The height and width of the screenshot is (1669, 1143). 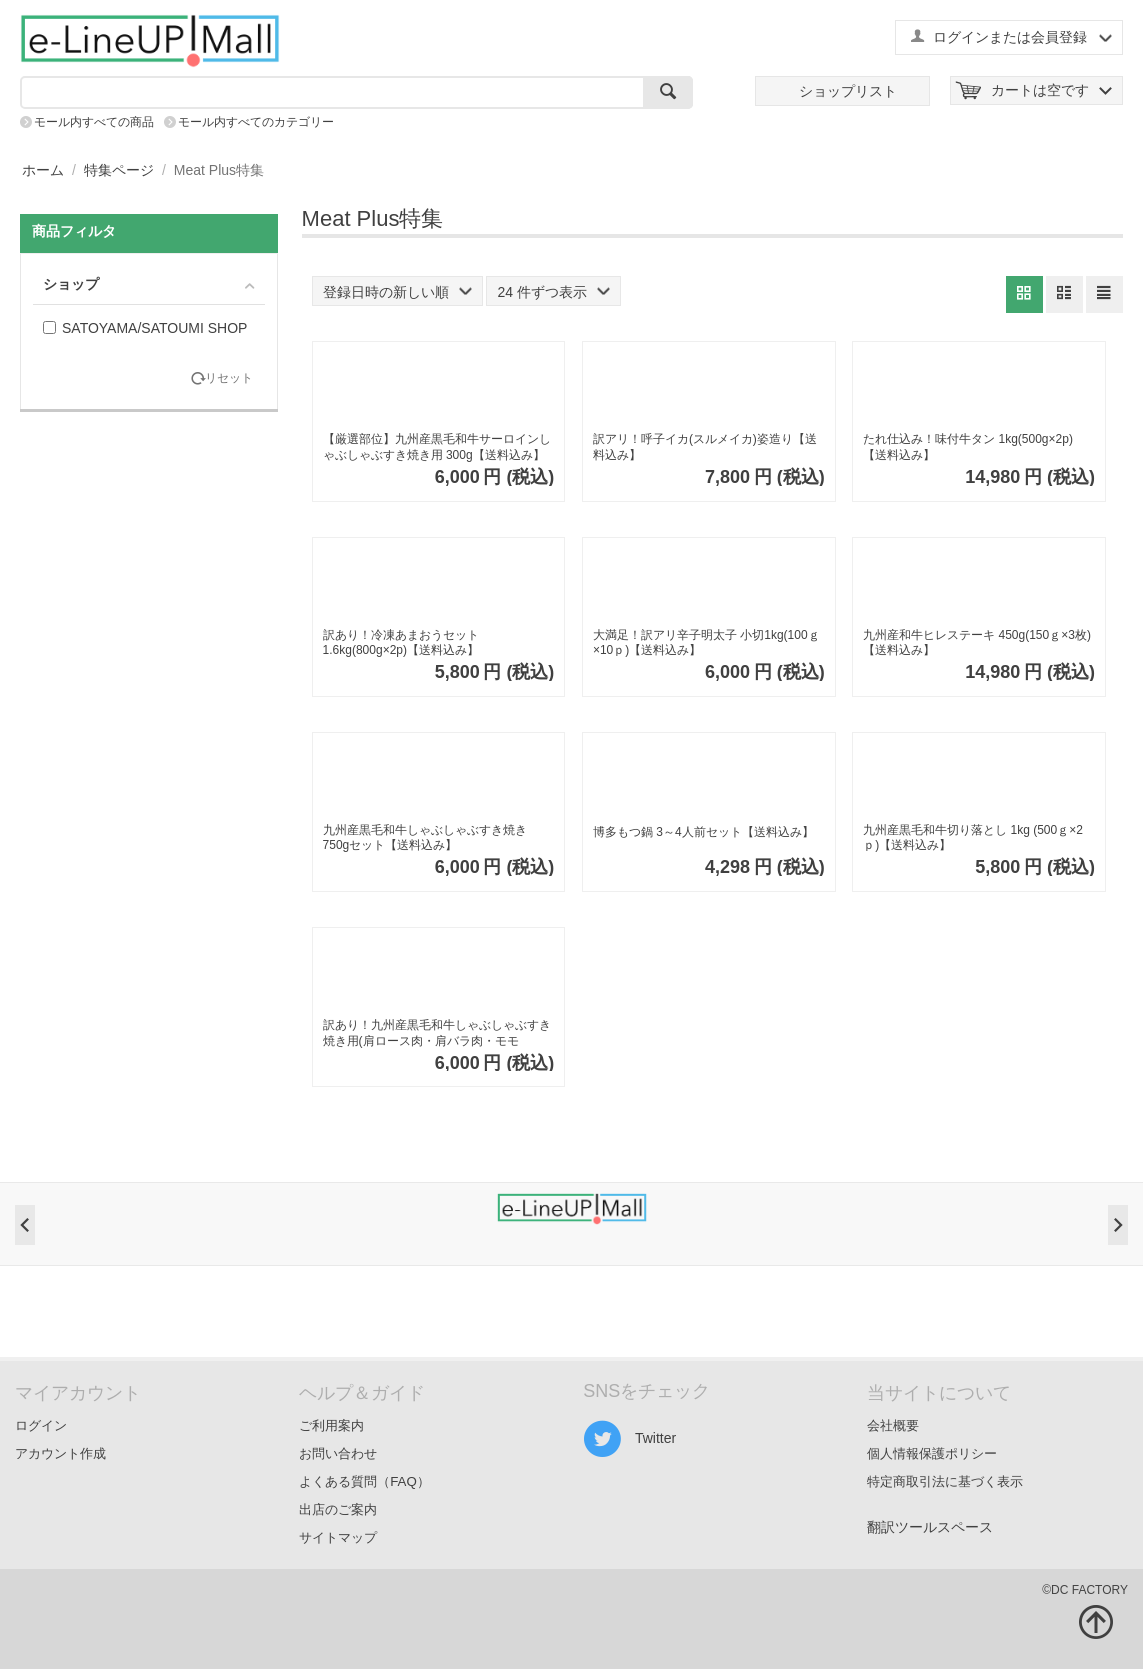 What do you see at coordinates (41, 1425) in the screenshot?
I see `ログイン` at bounding box center [41, 1425].